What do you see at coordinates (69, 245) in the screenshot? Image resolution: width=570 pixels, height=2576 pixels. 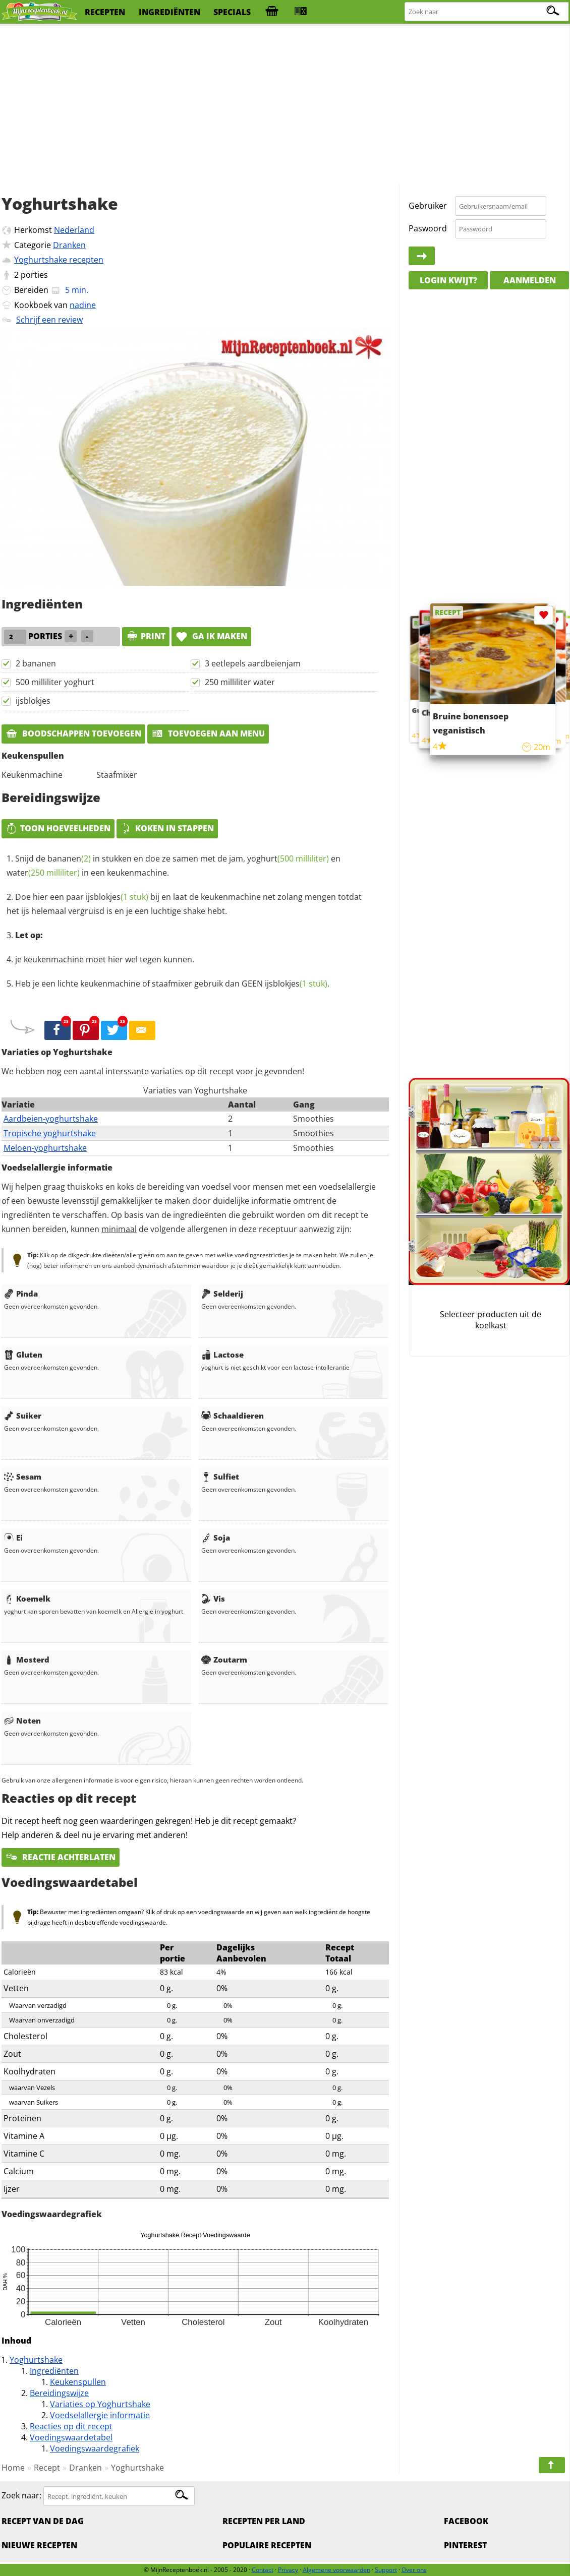 I see `Dranken` at bounding box center [69, 245].